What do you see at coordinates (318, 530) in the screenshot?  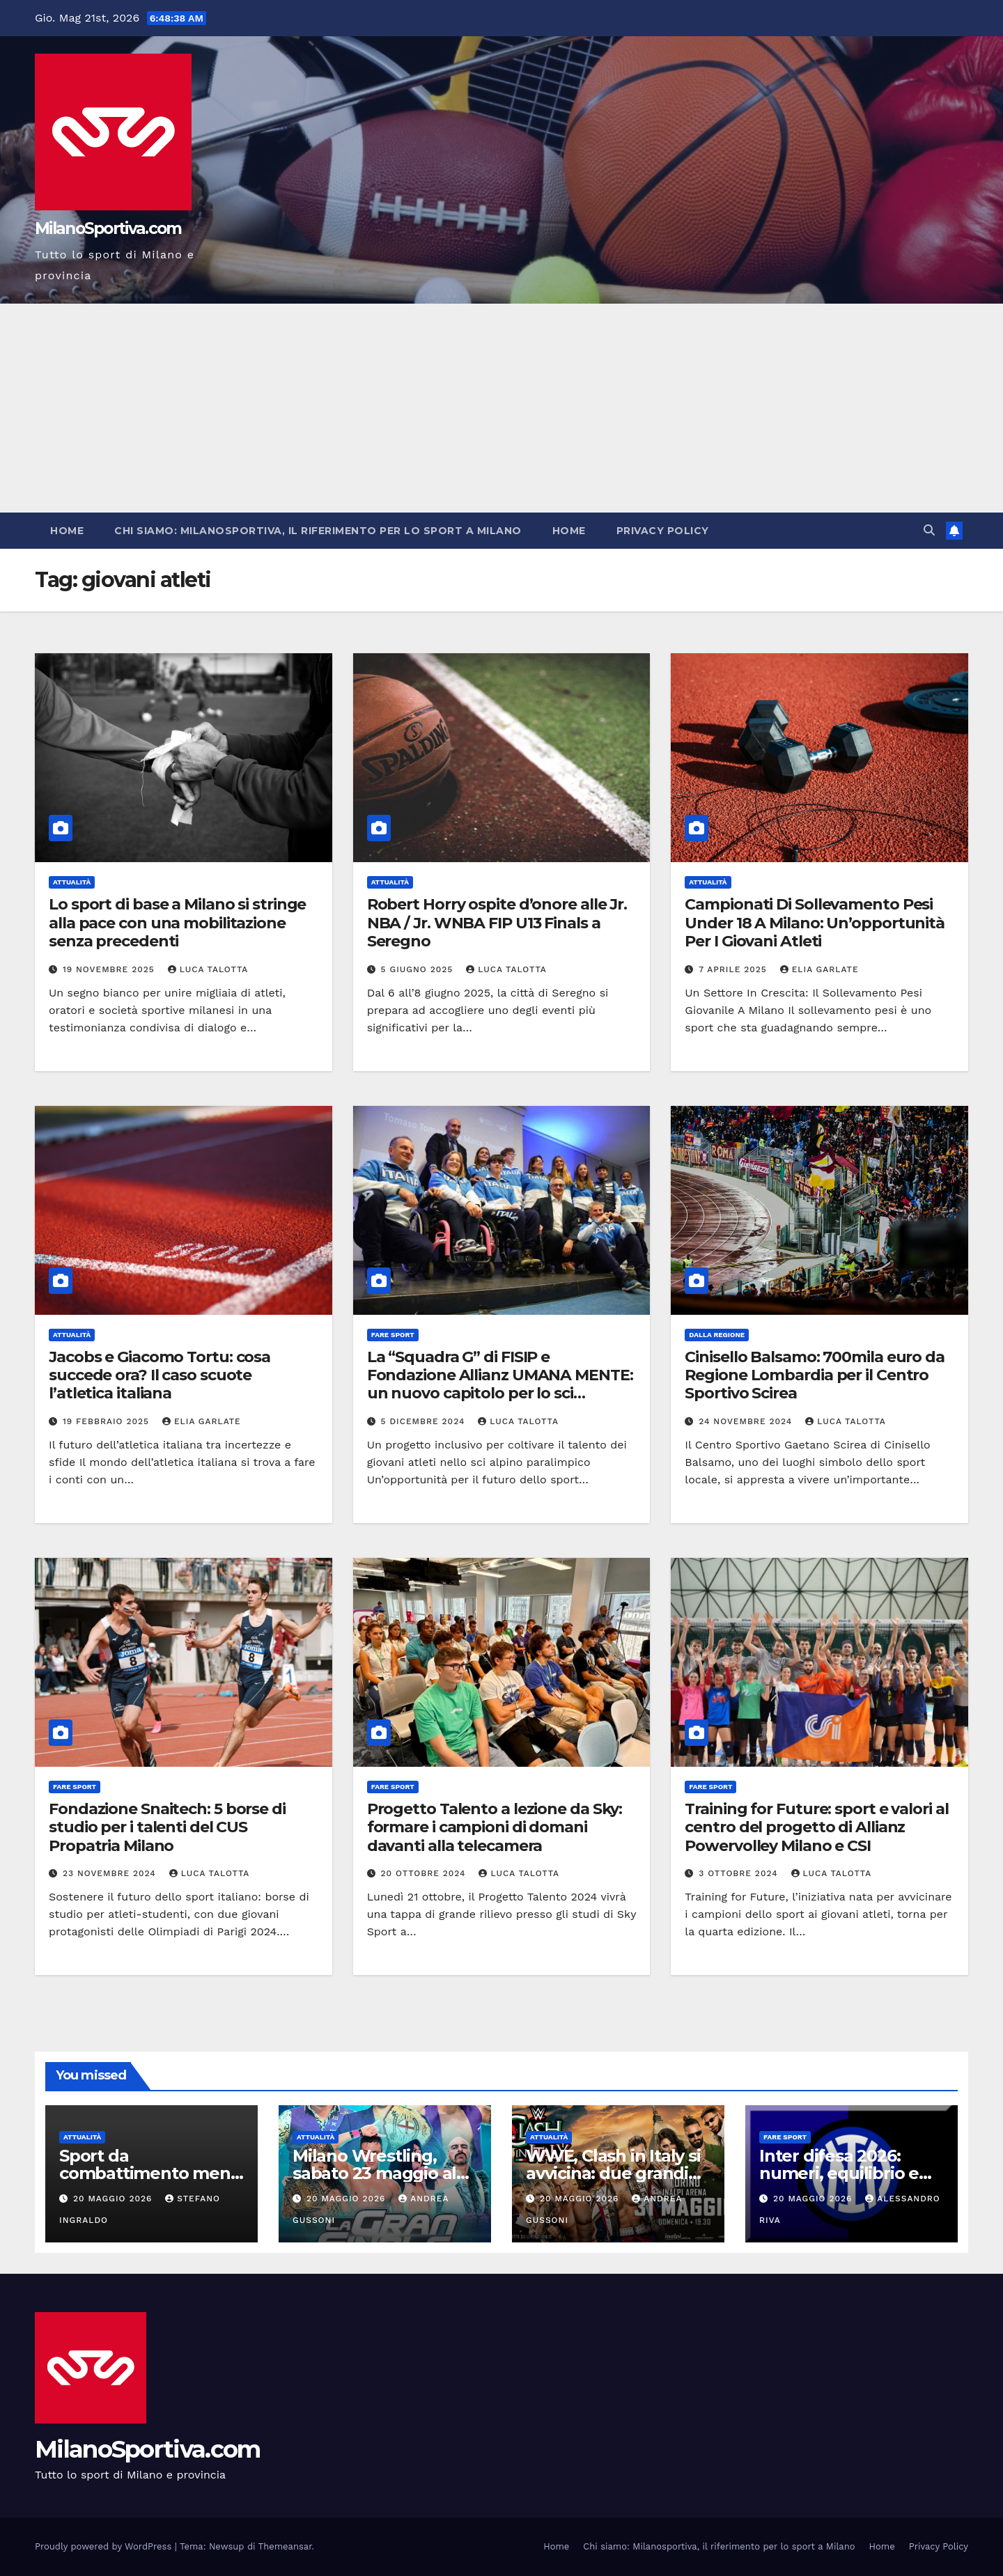 I see `Chi siamo: Milanosportiva, il riferimento per lo sport a Milano` at bounding box center [318, 530].